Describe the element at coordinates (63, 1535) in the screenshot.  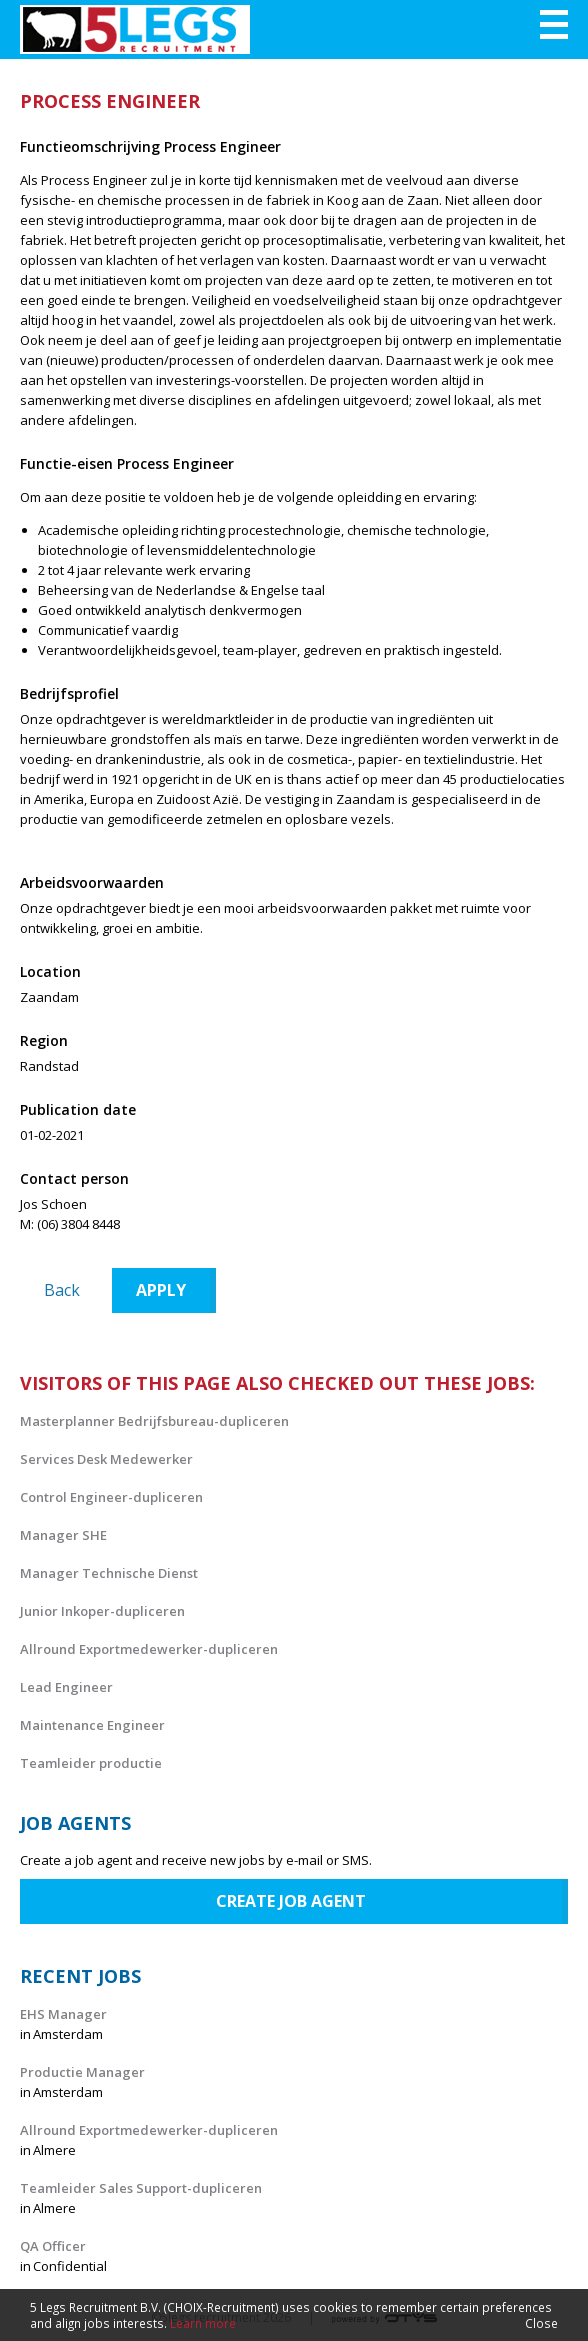
I see `Manager SHE` at that location.